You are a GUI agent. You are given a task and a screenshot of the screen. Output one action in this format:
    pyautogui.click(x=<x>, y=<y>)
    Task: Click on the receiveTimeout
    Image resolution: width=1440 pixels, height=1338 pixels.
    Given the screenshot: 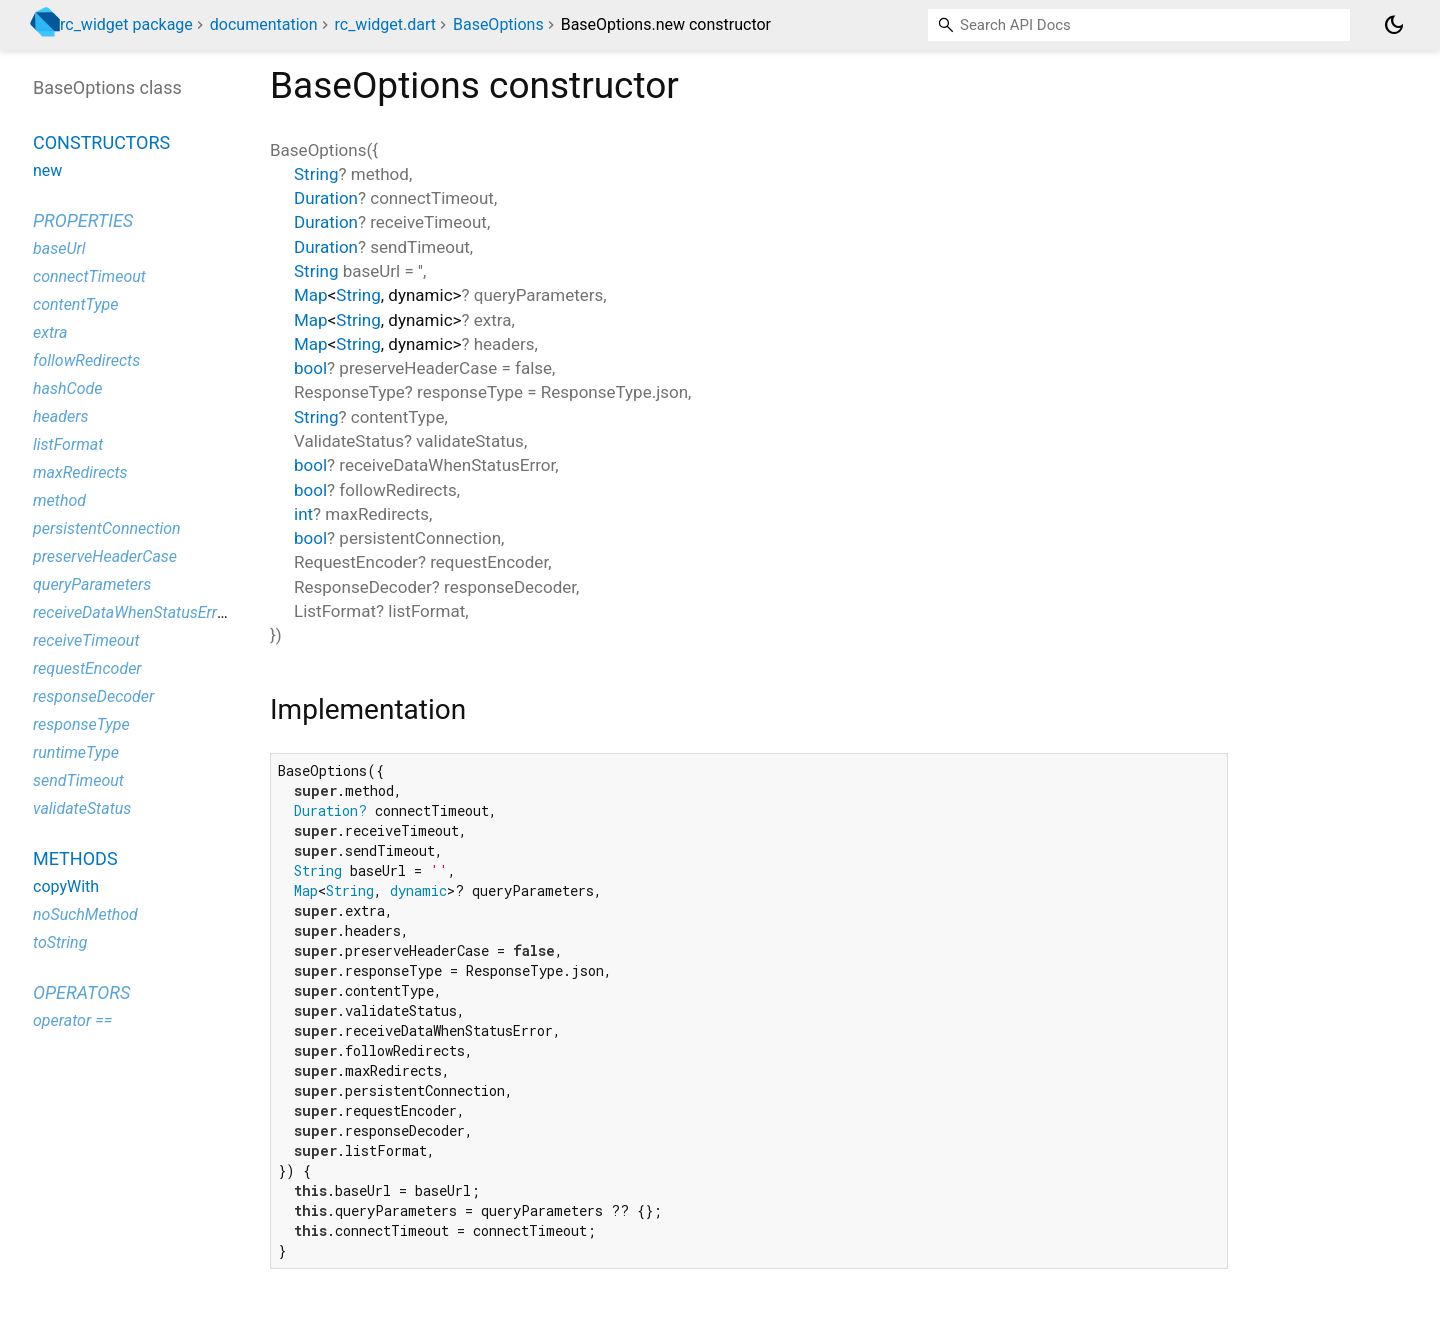 What is the action you would take?
    pyautogui.click(x=86, y=640)
    